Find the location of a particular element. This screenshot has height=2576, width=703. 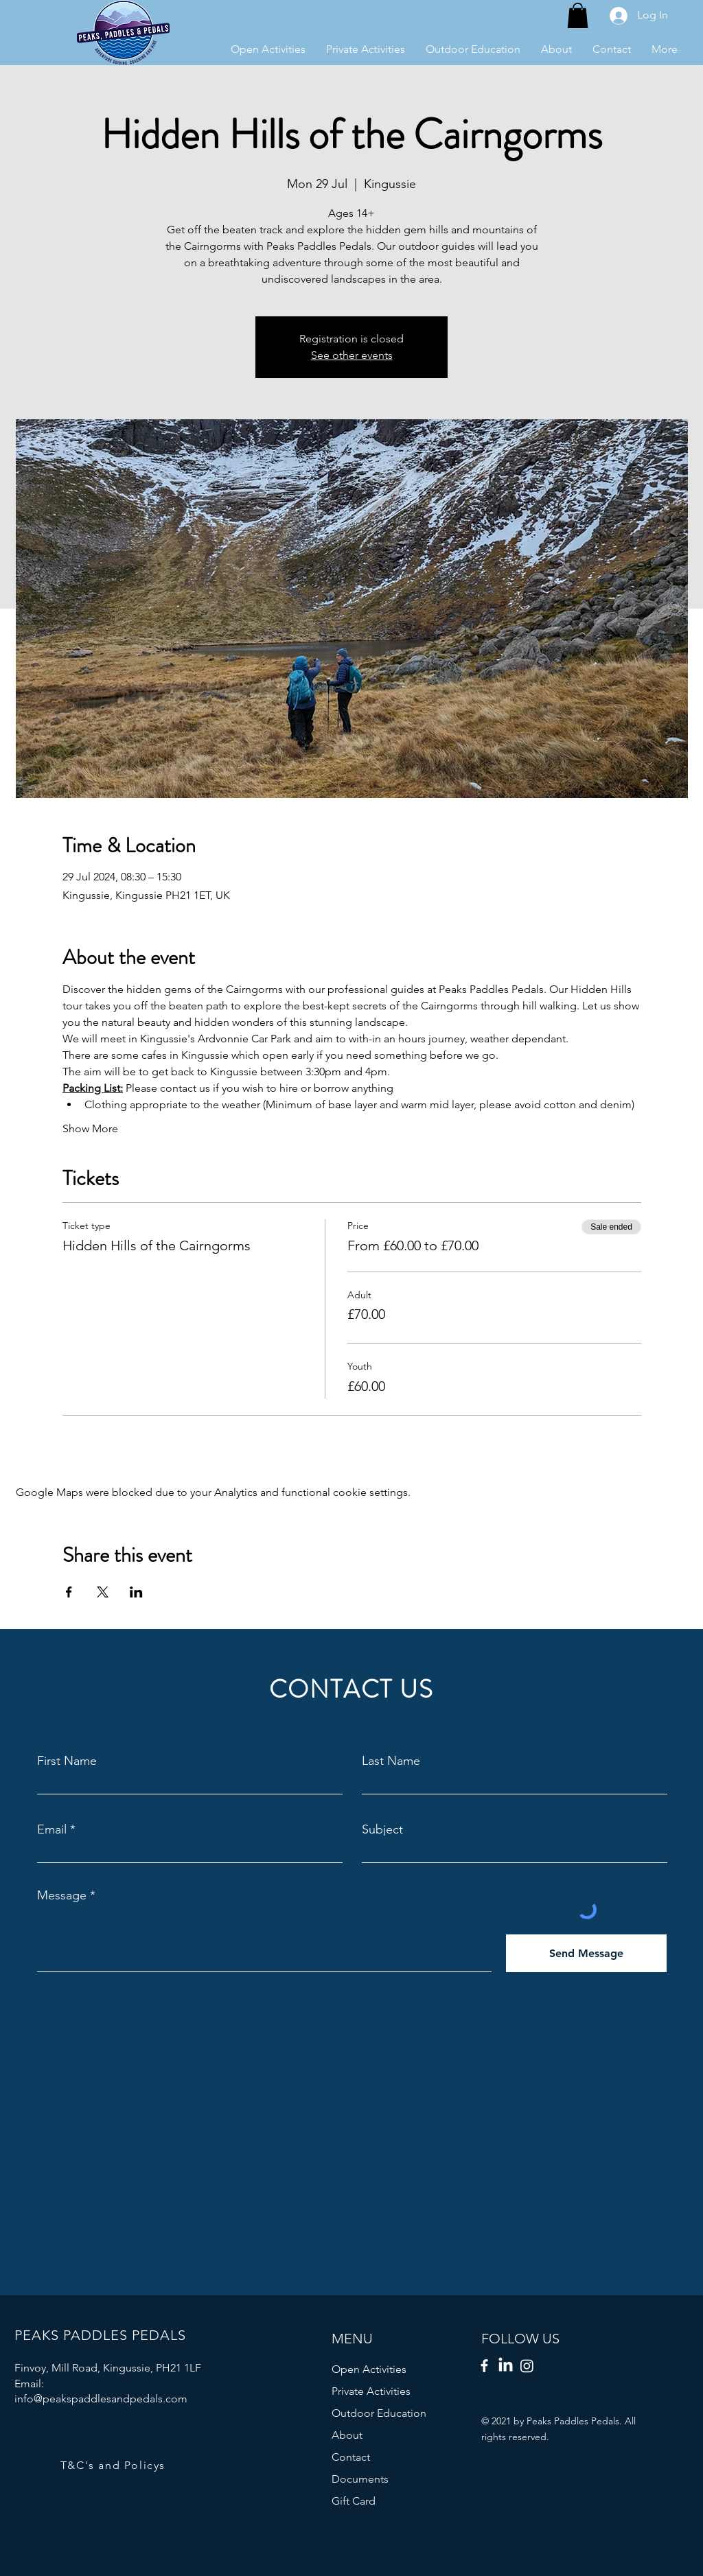

[Share event on LinkedIn] is located at coordinates (136, 1591).